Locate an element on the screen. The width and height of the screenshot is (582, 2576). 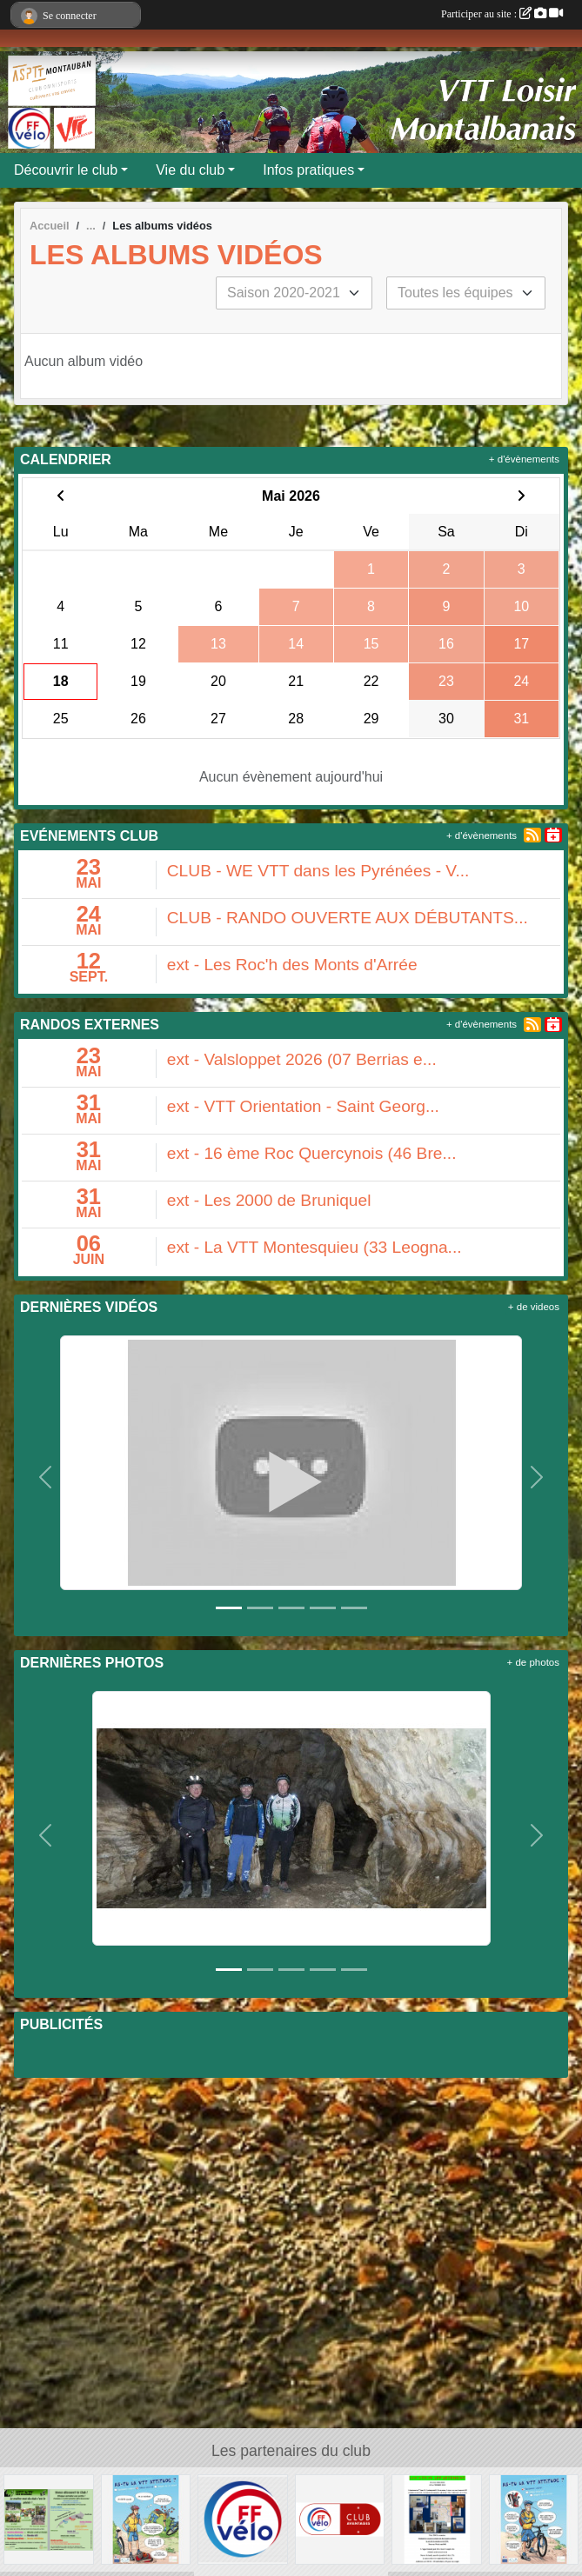
[button] is located at coordinates (45, 1476).